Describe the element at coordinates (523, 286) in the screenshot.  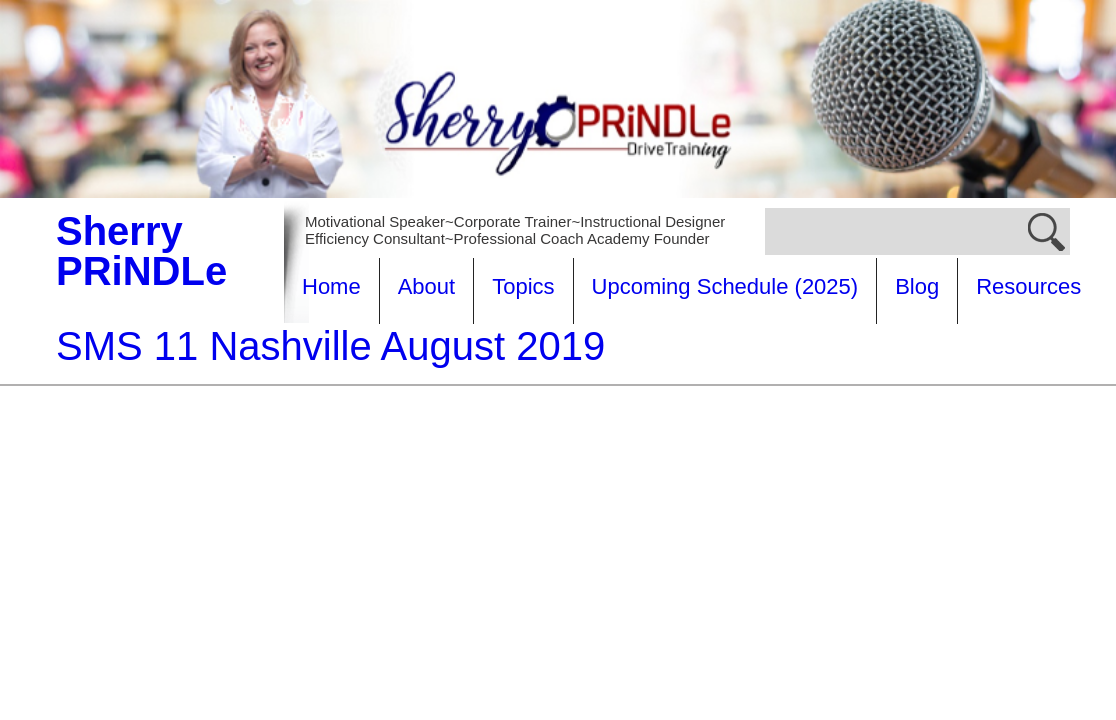
I see `Topics` at that location.